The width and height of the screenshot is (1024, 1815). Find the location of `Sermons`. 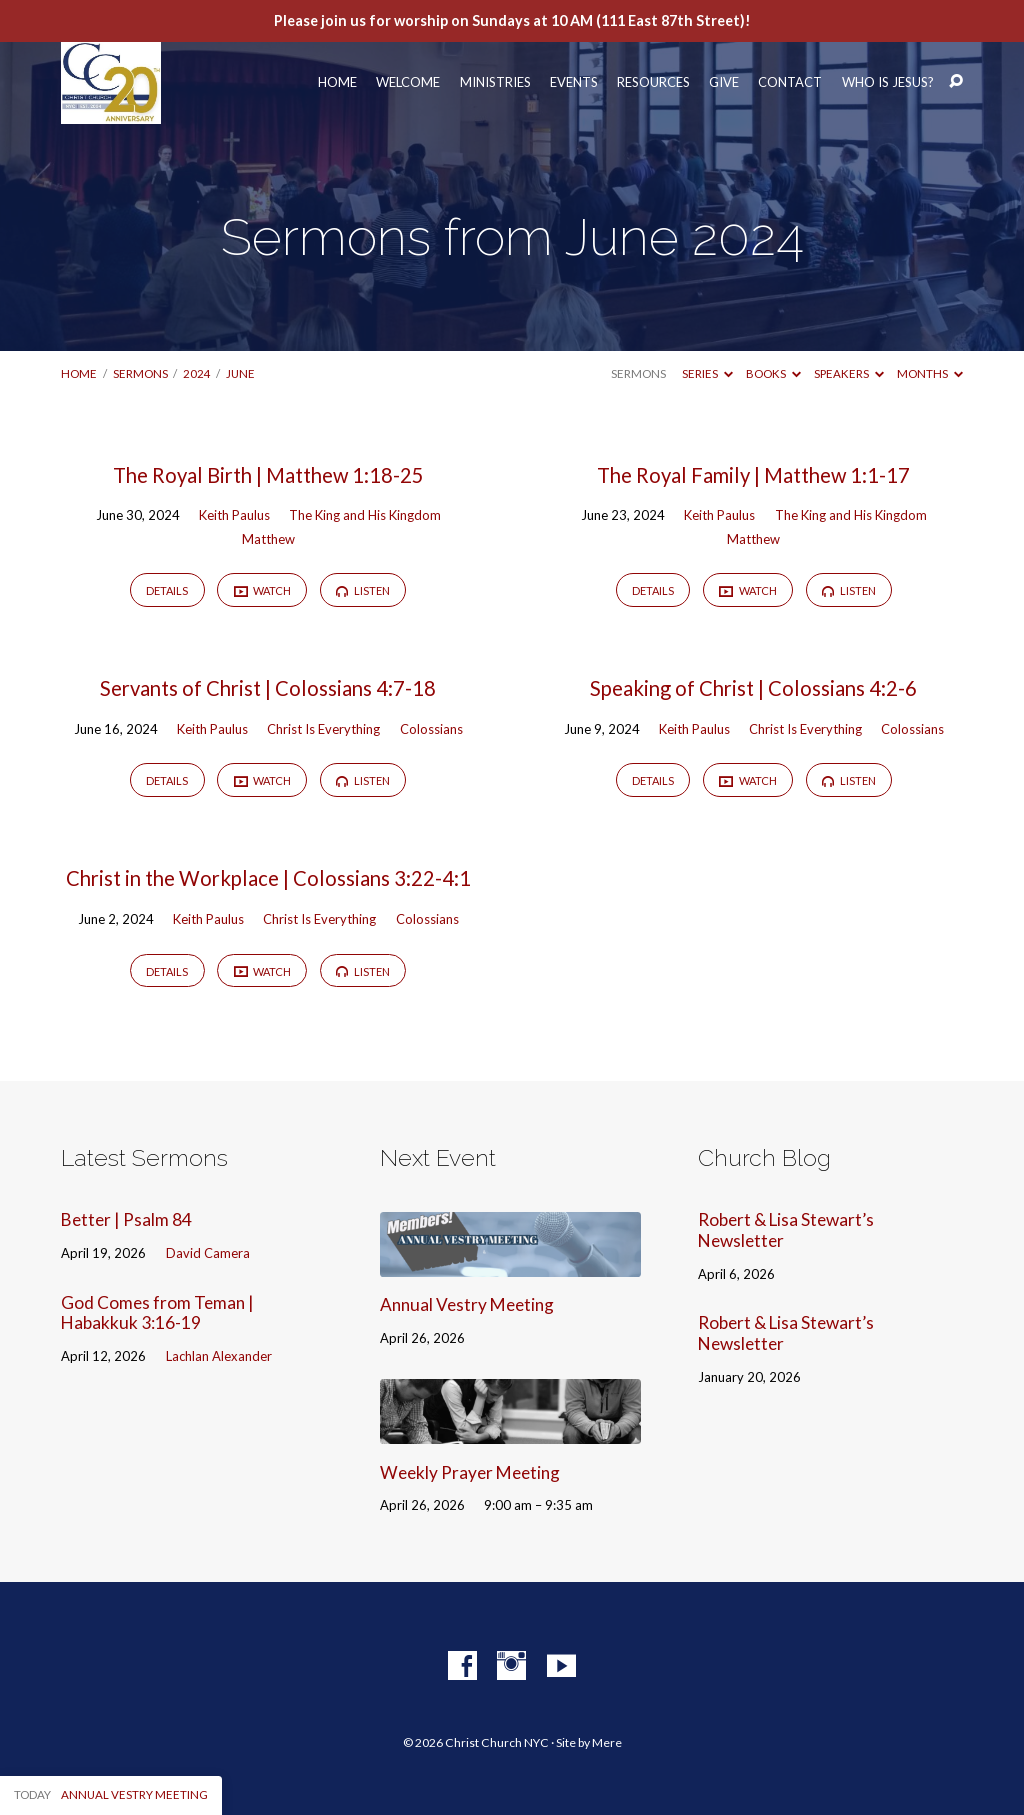

Sermons is located at coordinates (140, 373).